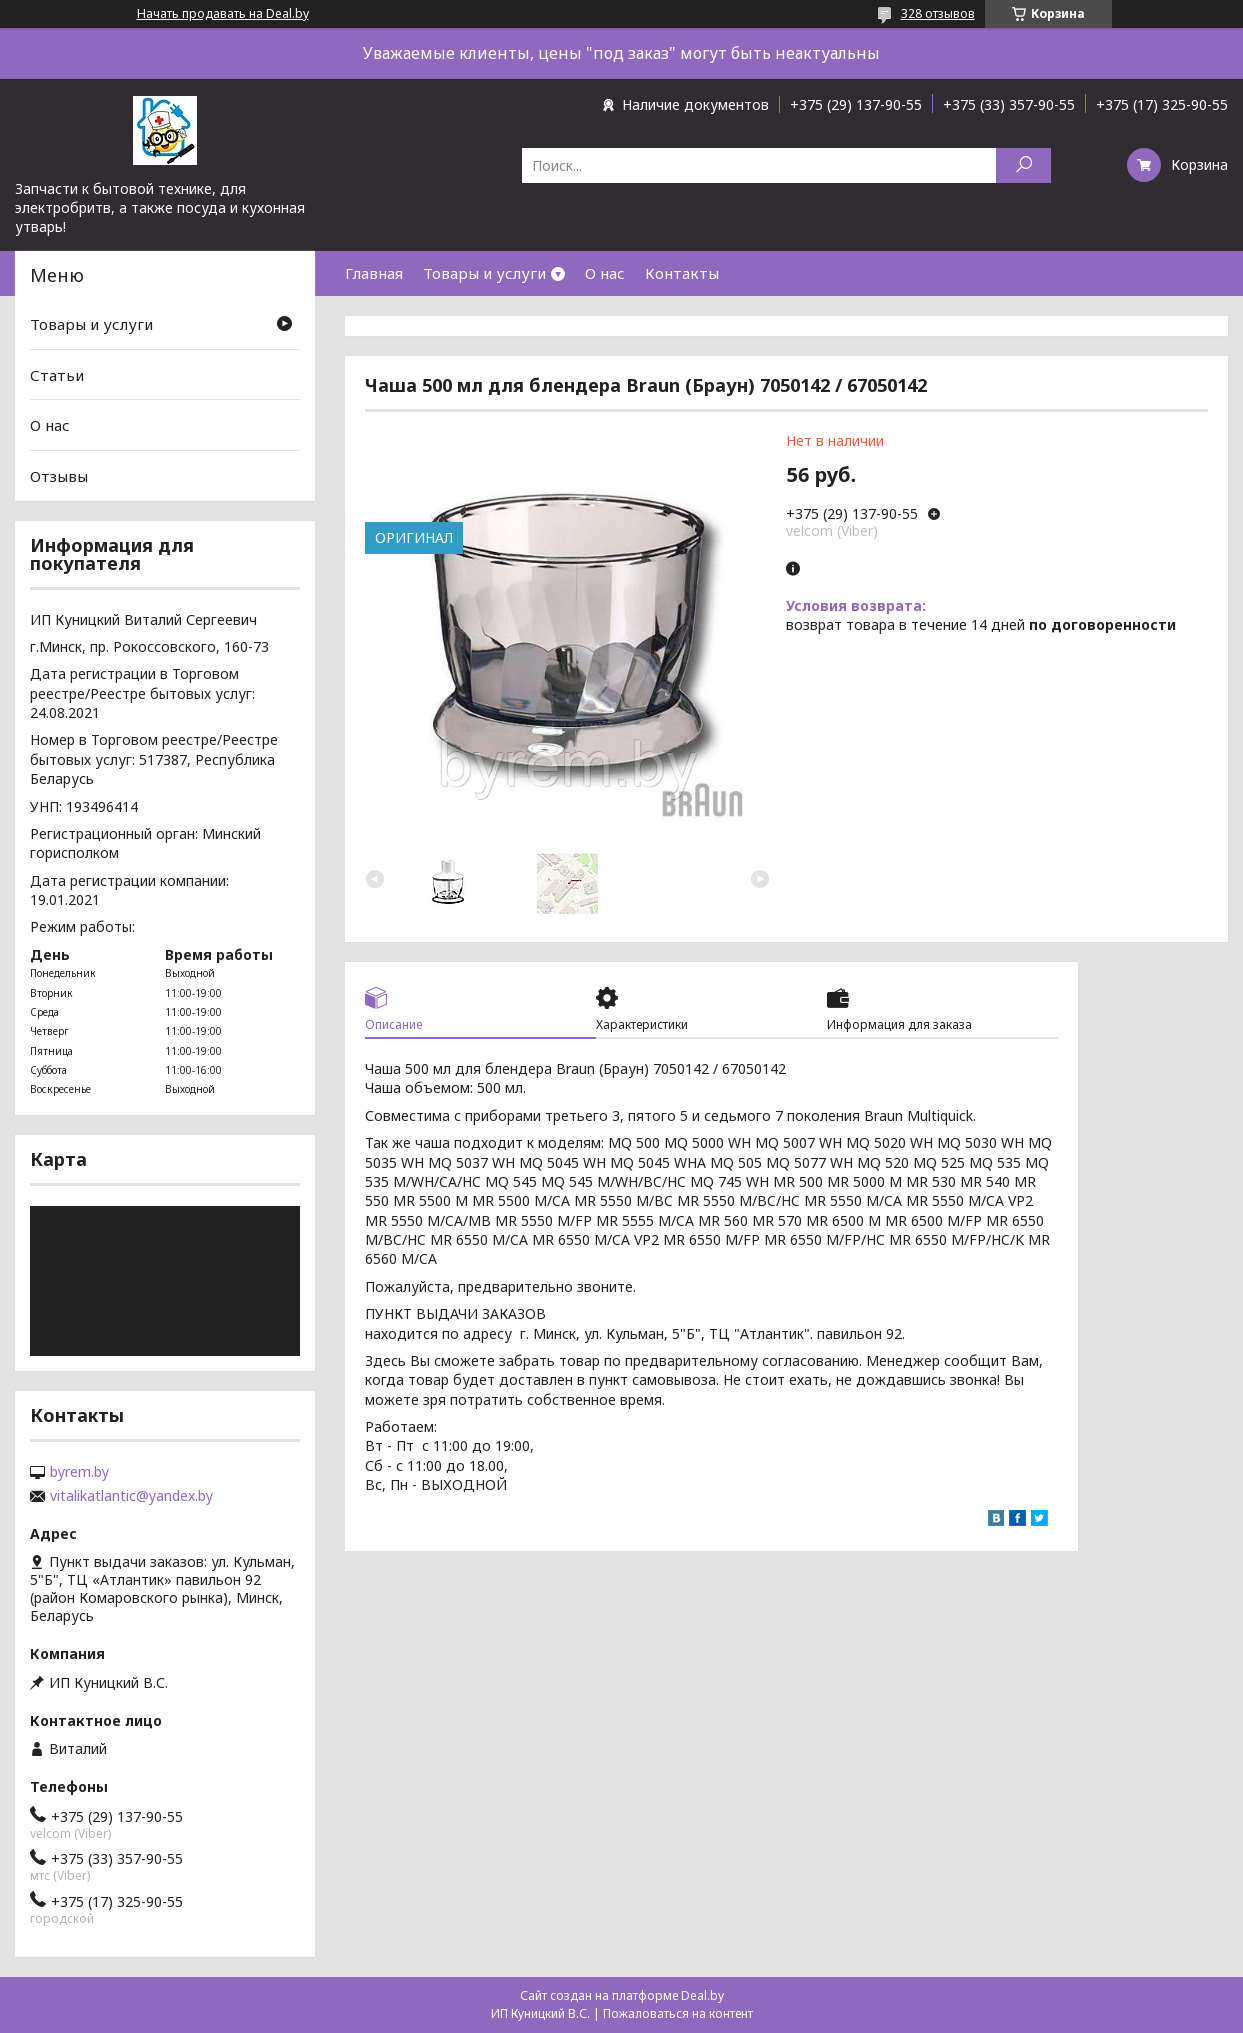 Image resolution: width=1243 pixels, height=2033 pixels. I want to click on byrem.by, so click(79, 1472).